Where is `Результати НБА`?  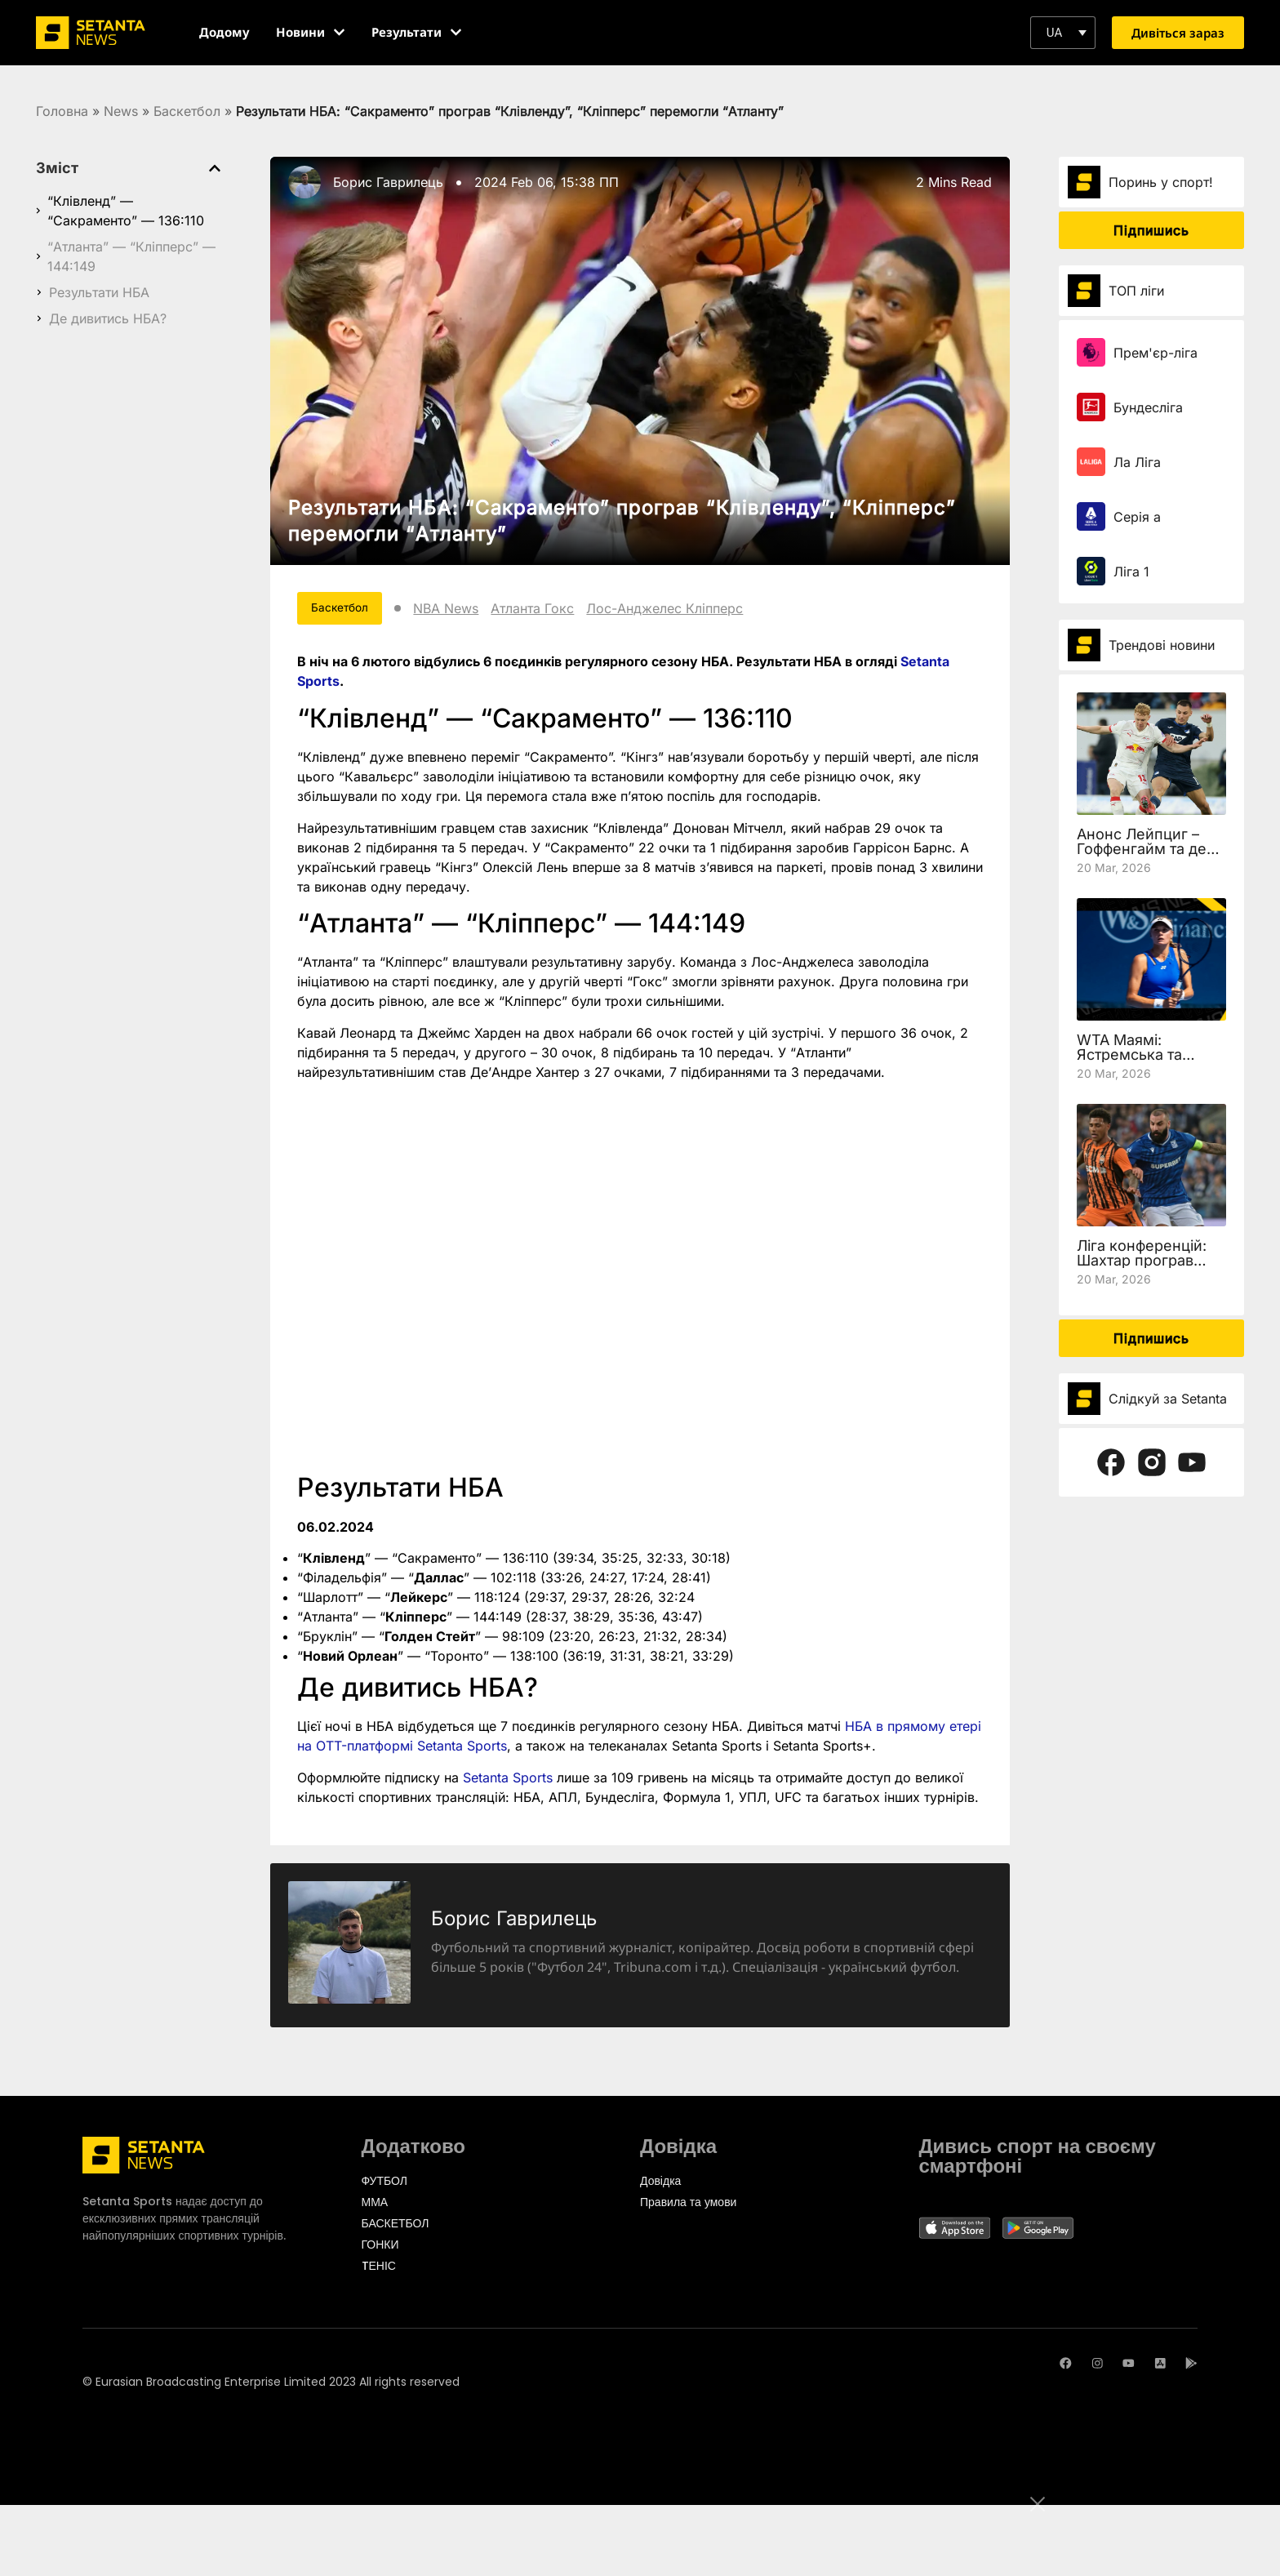 Результати НБА is located at coordinates (99, 292).